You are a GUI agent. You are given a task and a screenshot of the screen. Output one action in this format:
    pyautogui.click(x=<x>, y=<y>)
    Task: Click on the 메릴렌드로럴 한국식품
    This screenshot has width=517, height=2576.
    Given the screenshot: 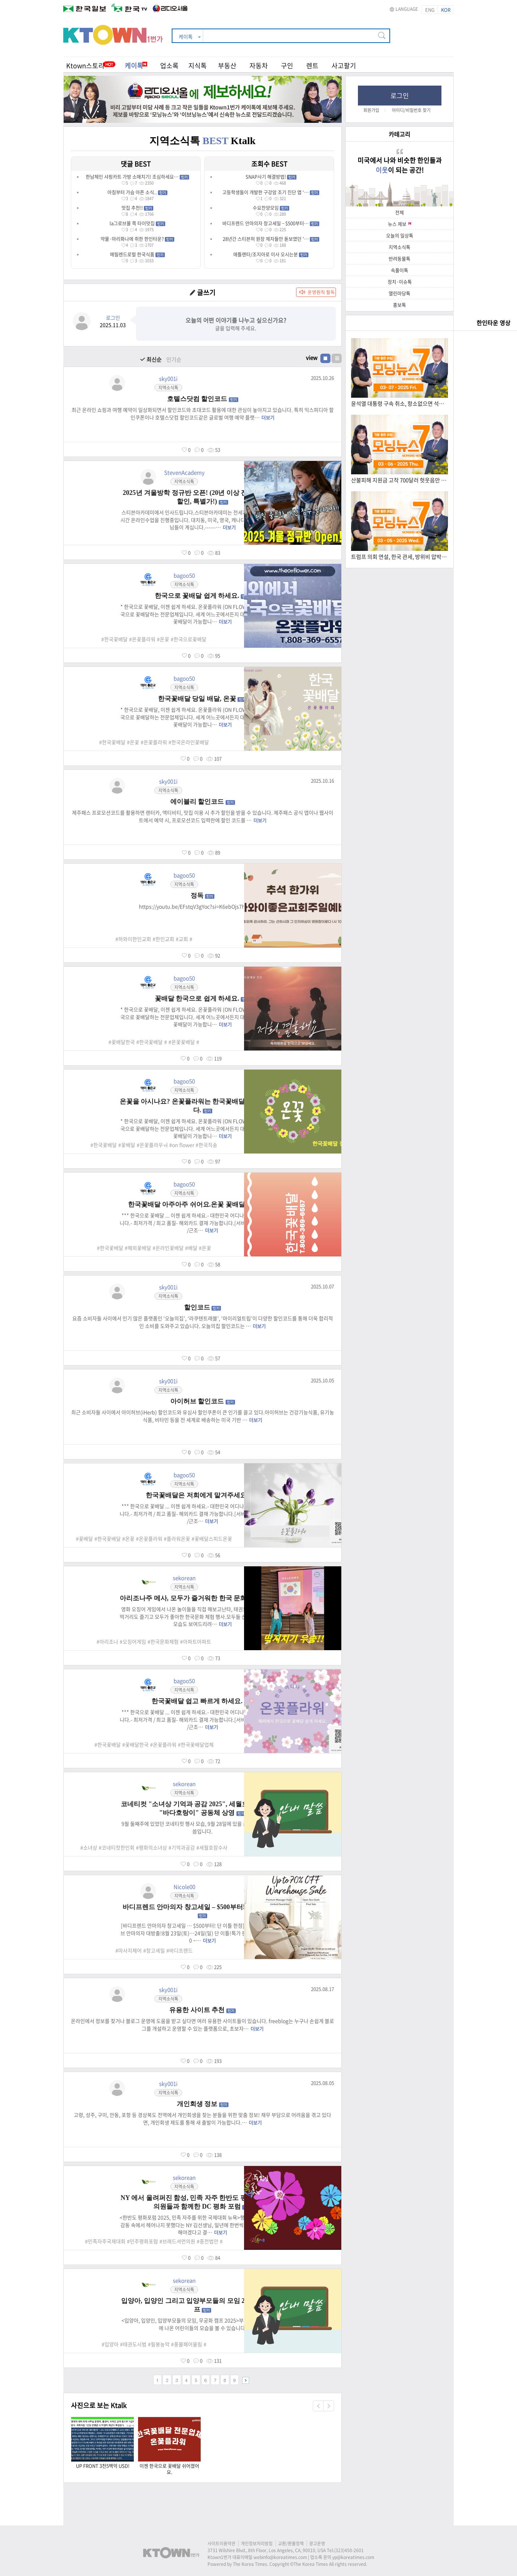 What is the action you would take?
    pyautogui.click(x=137, y=254)
    